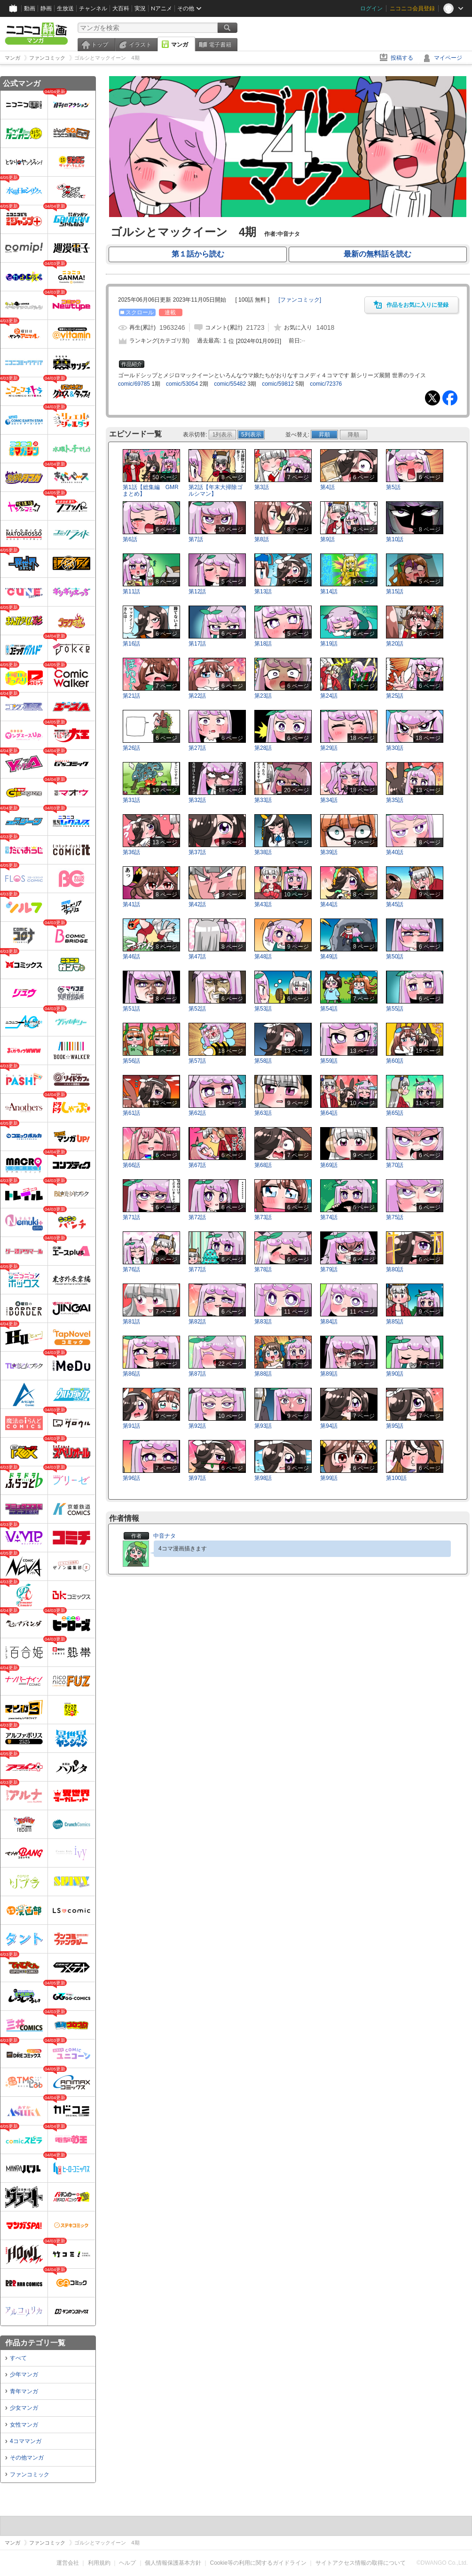 This screenshot has width=472, height=2576. What do you see at coordinates (131, 1321) in the screenshot?
I see `第81話` at bounding box center [131, 1321].